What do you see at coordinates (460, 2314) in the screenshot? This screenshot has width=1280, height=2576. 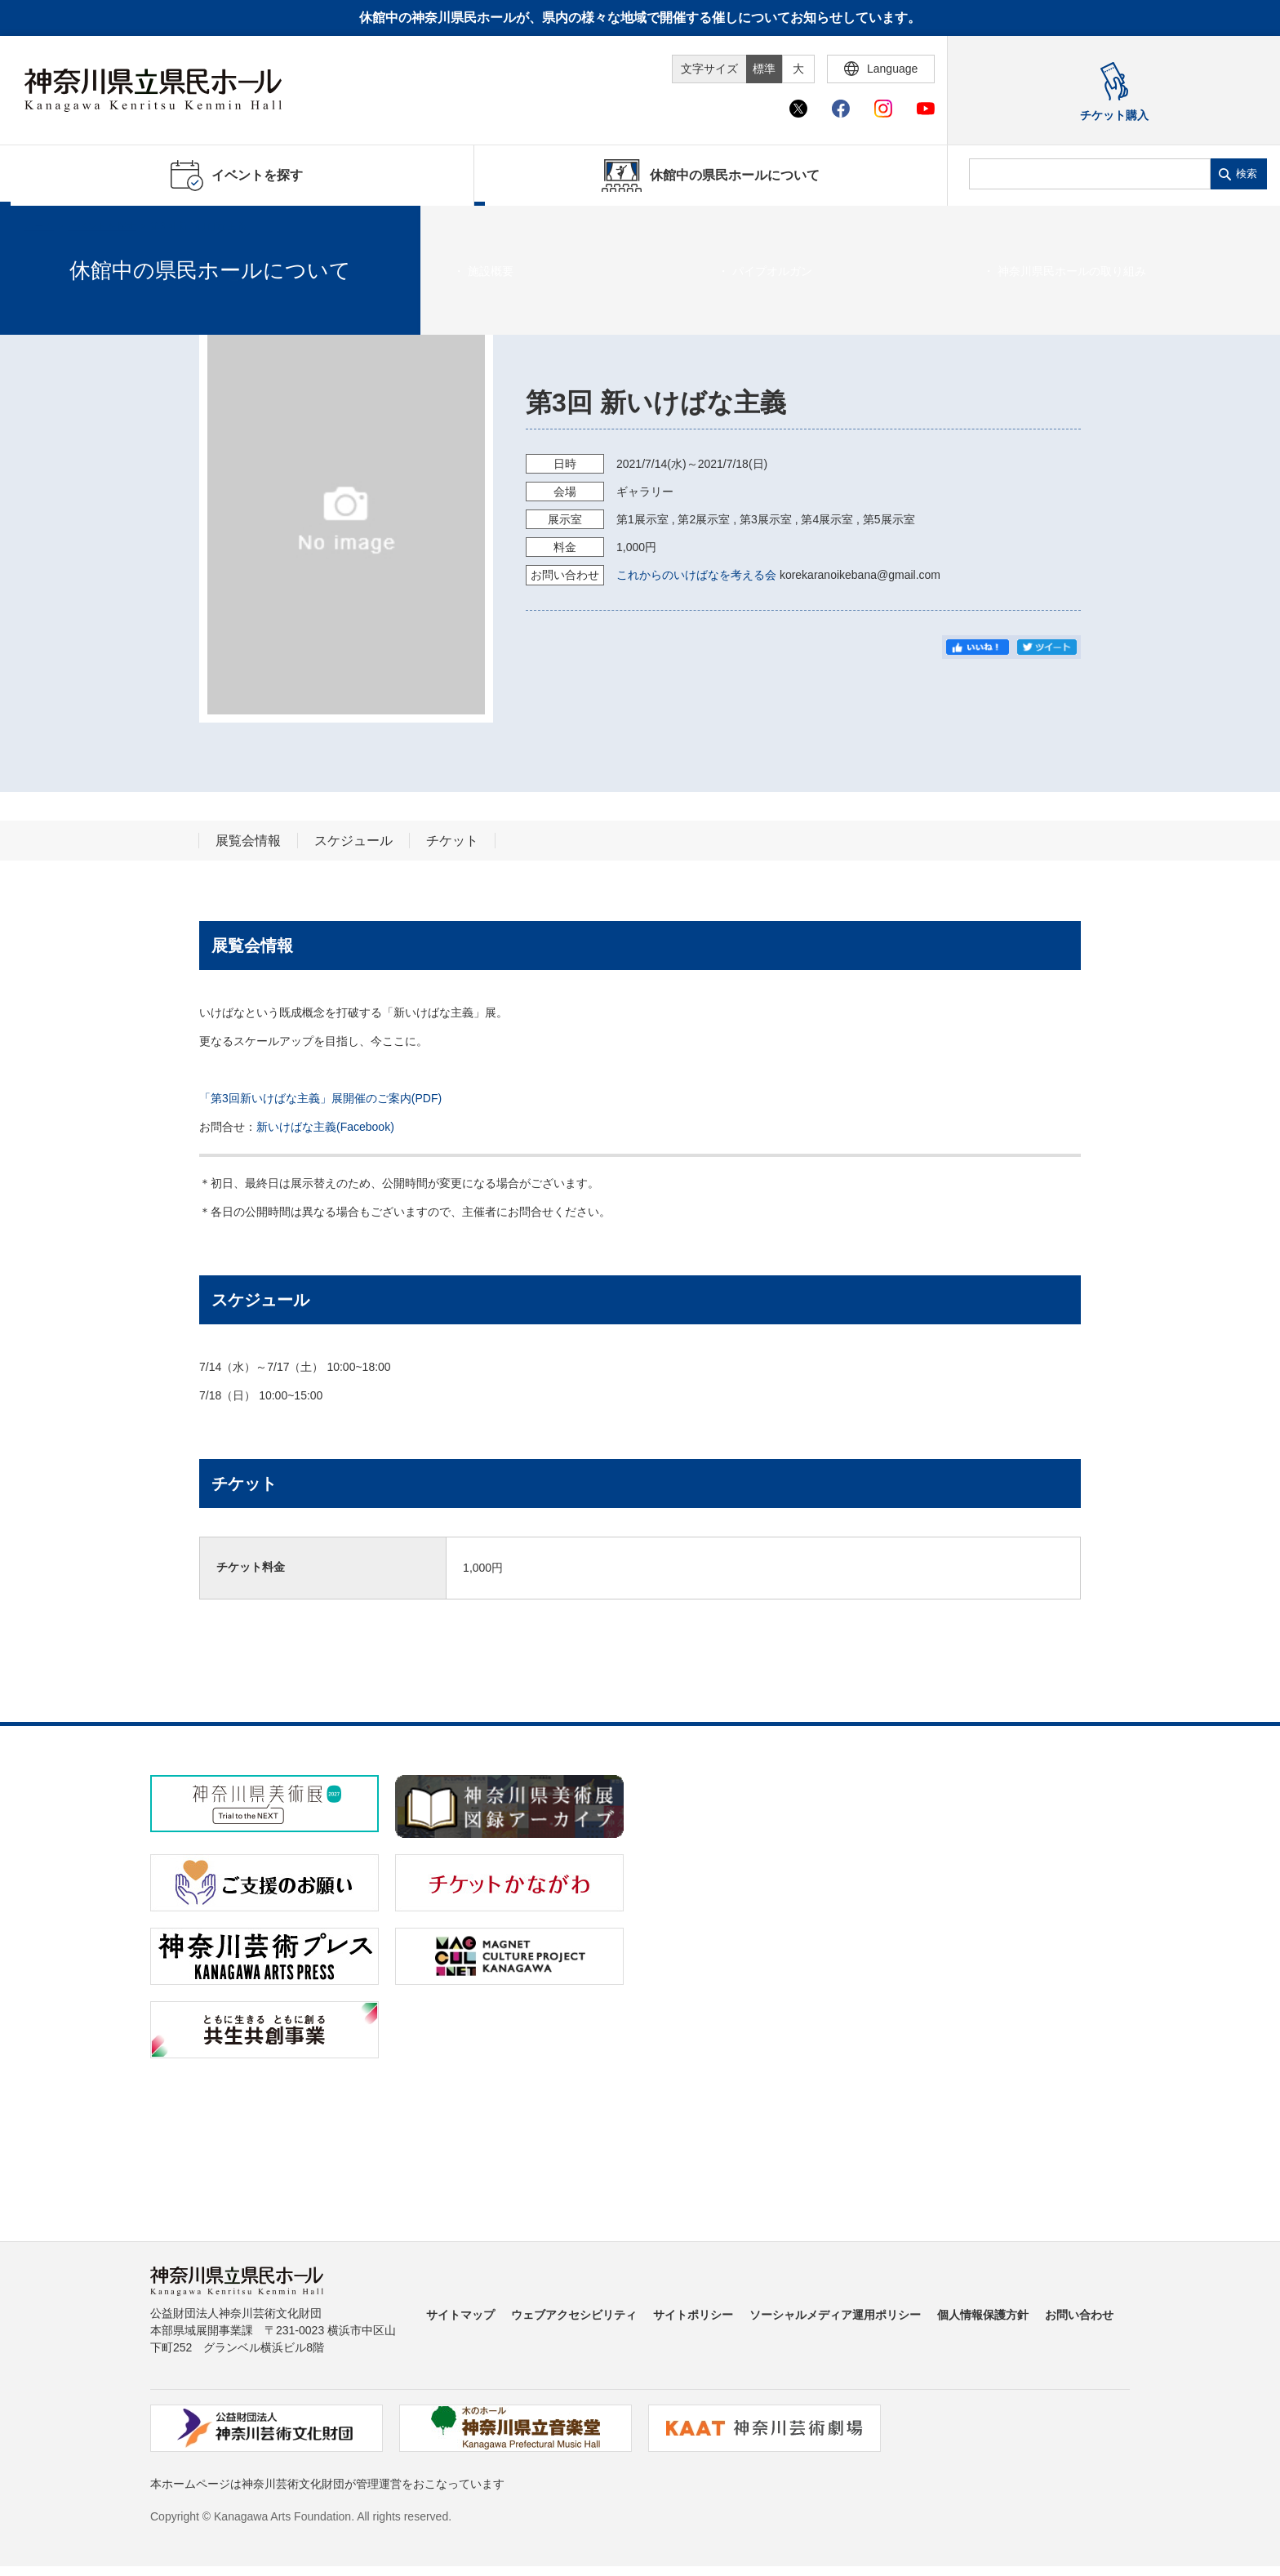 I see `サイトマップ` at bounding box center [460, 2314].